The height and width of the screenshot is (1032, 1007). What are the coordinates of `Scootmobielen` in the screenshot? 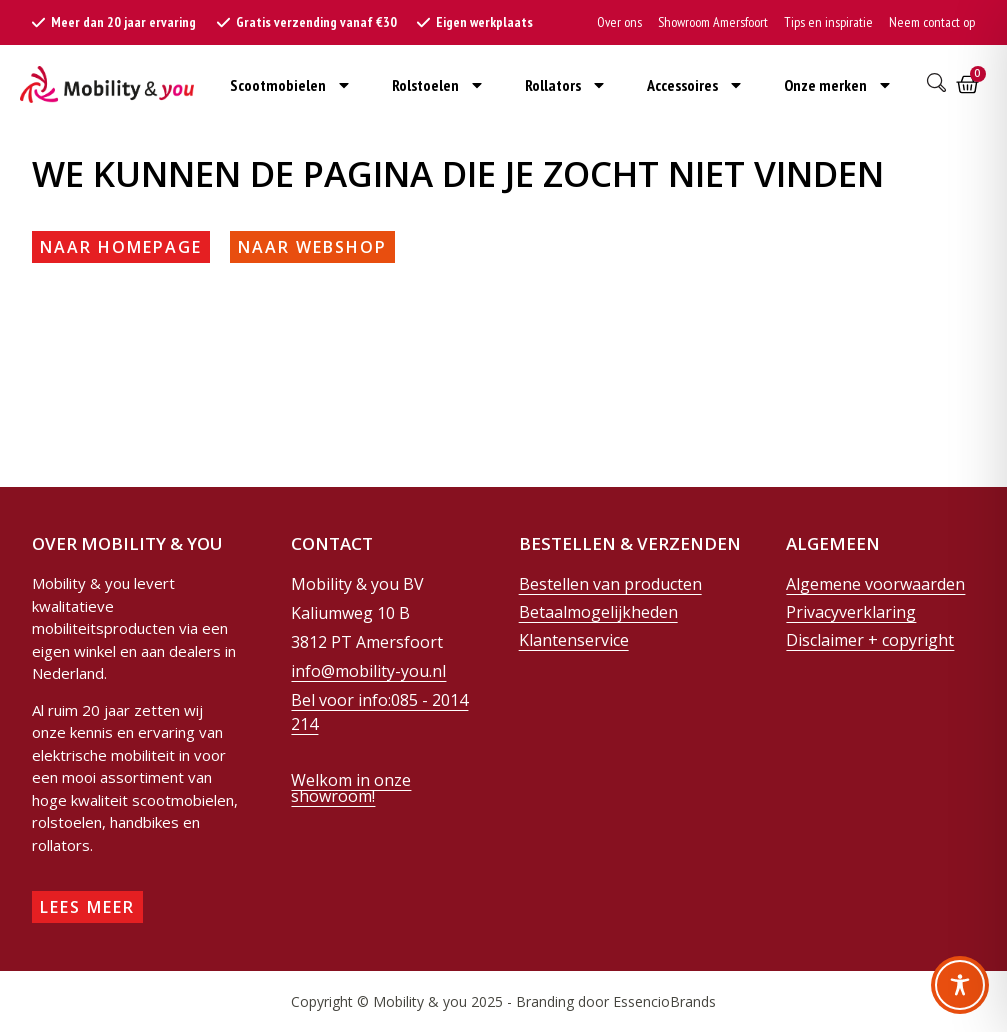 It's located at (291, 85).